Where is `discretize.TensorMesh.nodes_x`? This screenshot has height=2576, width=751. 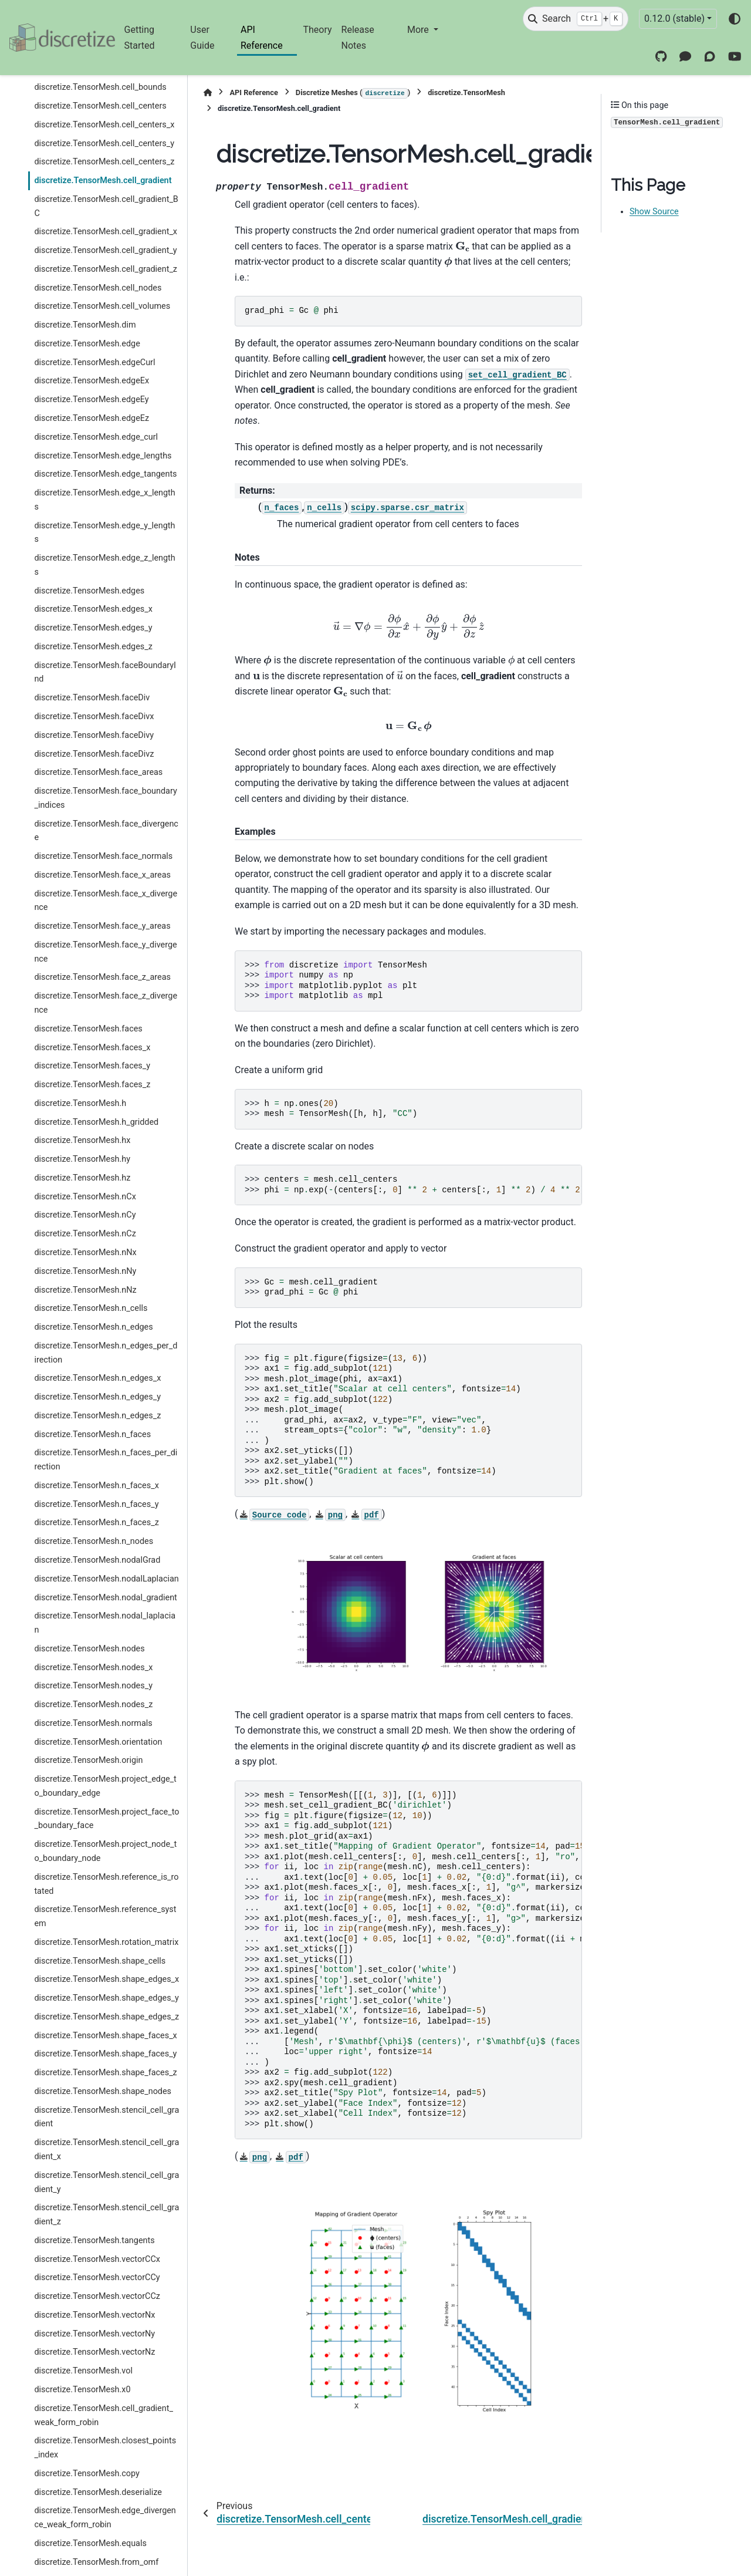 discretize.TensorMesh.nodes_x is located at coordinates (93, 1668).